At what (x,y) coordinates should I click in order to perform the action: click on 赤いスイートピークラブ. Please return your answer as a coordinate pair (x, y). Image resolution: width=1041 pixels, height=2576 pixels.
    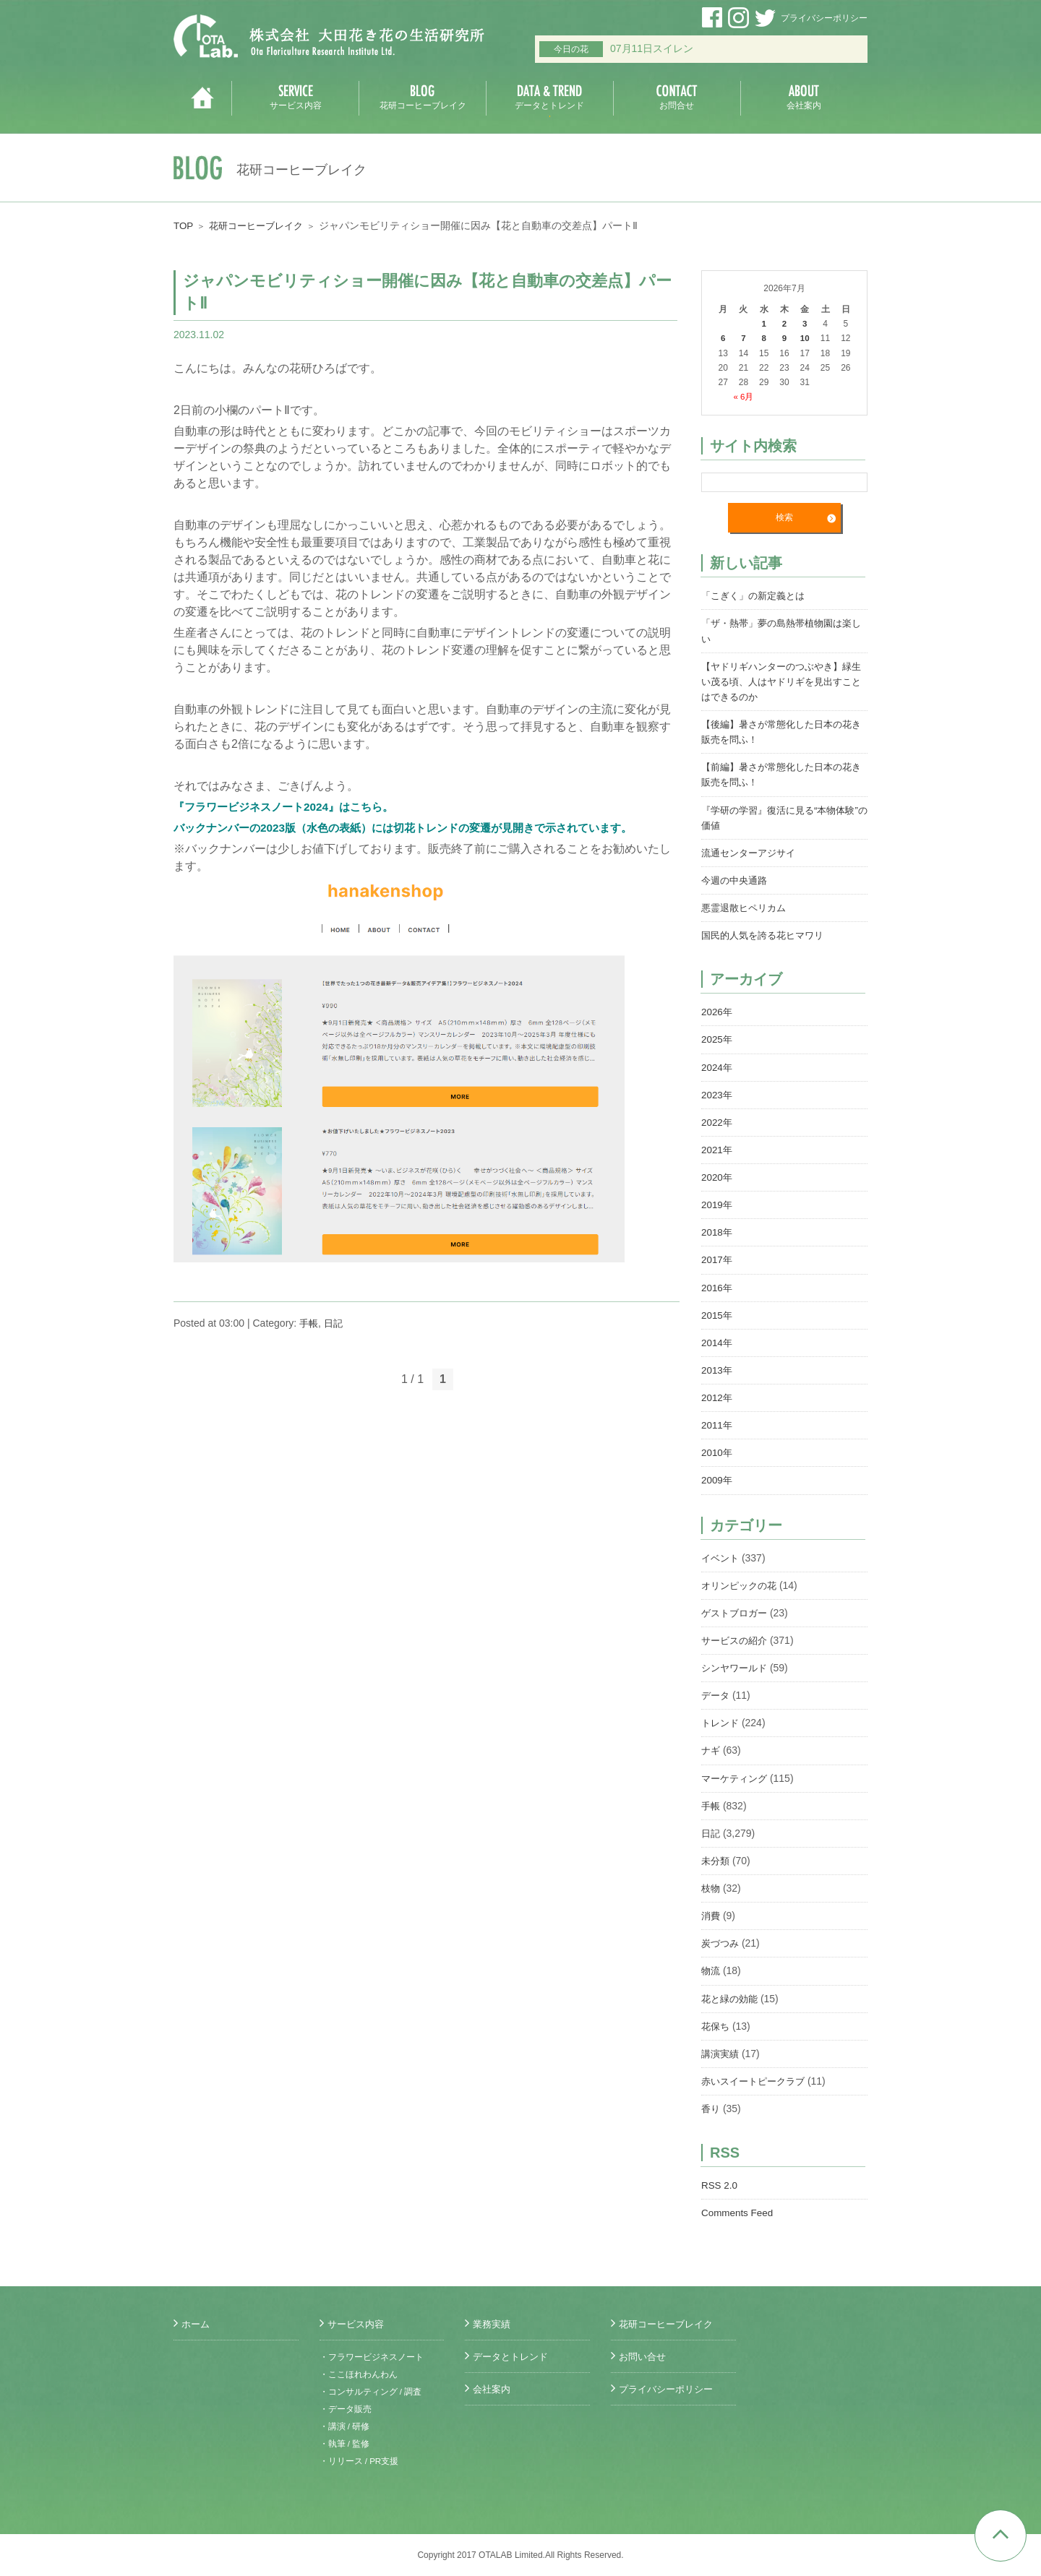
    Looking at the image, I should click on (757, 2076).